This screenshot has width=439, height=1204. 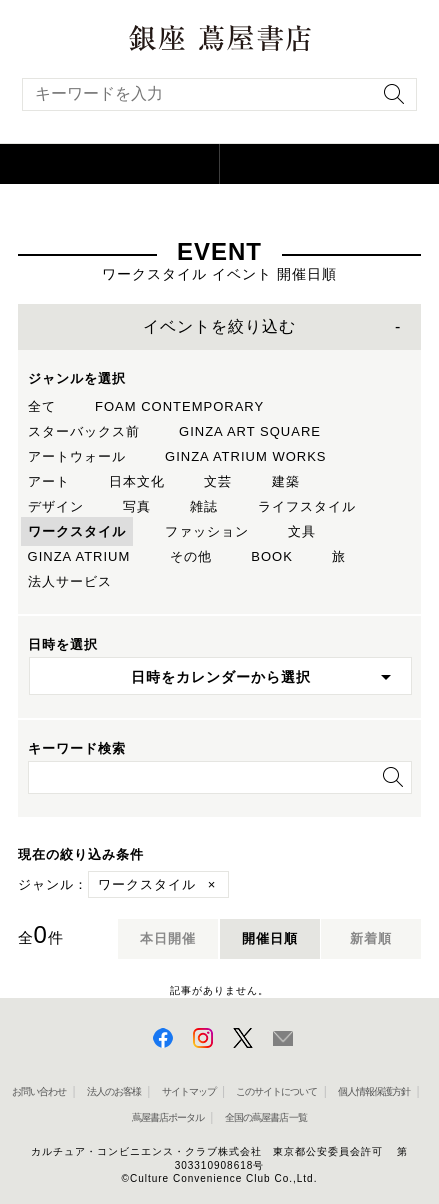 What do you see at coordinates (42, 406) in the screenshot?
I see `全て` at bounding box center [42, 406].